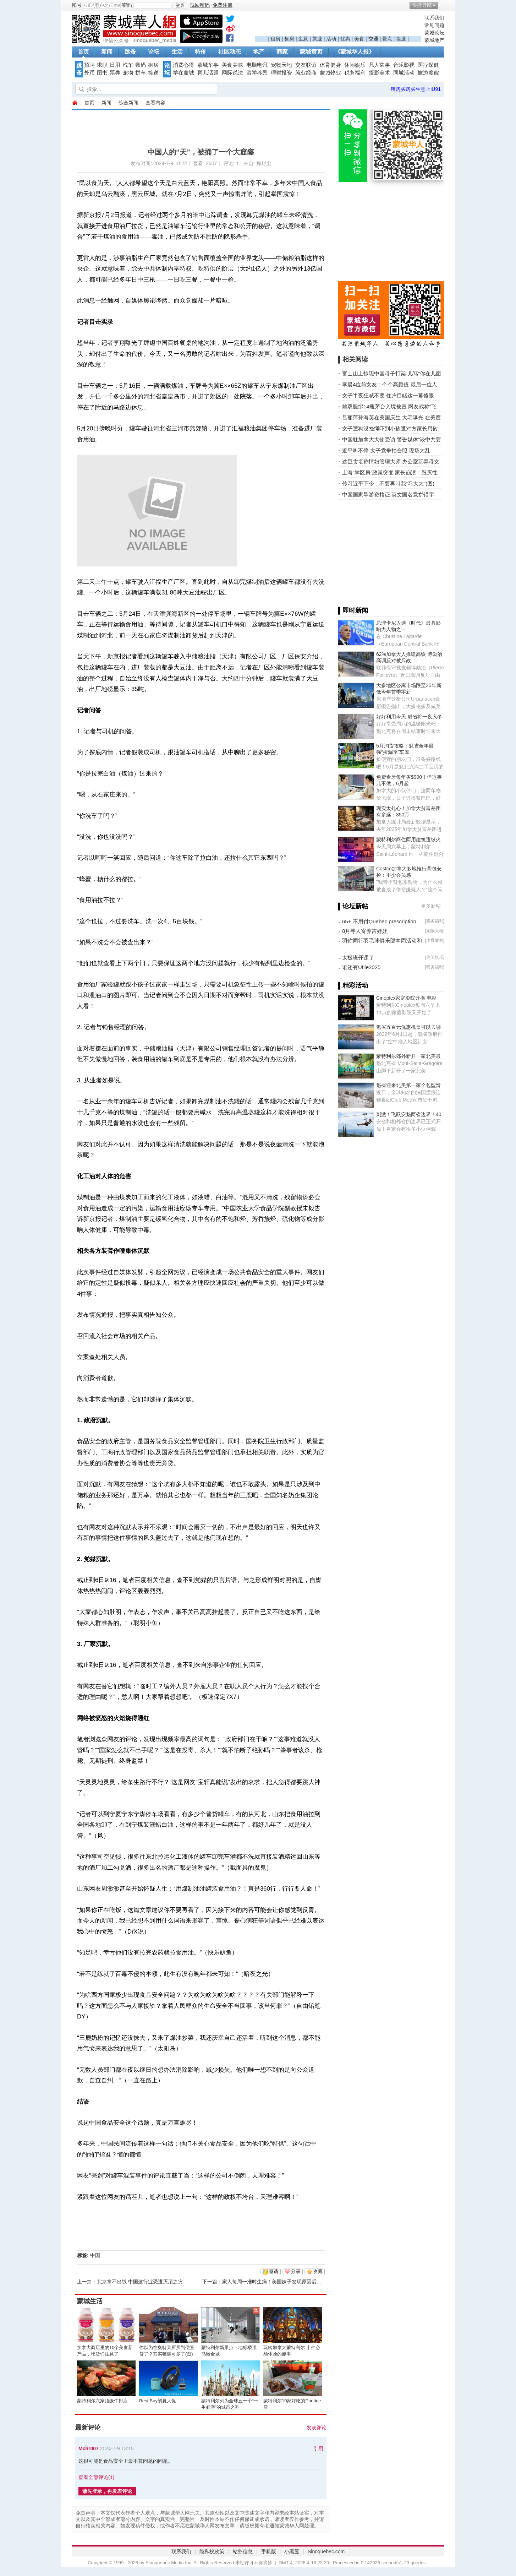  What do you see at coordinates (408, 1056) in the screenshot?
I see `蒙特利尔郊外新开一家北美最` at bounding box center [408, 1056].